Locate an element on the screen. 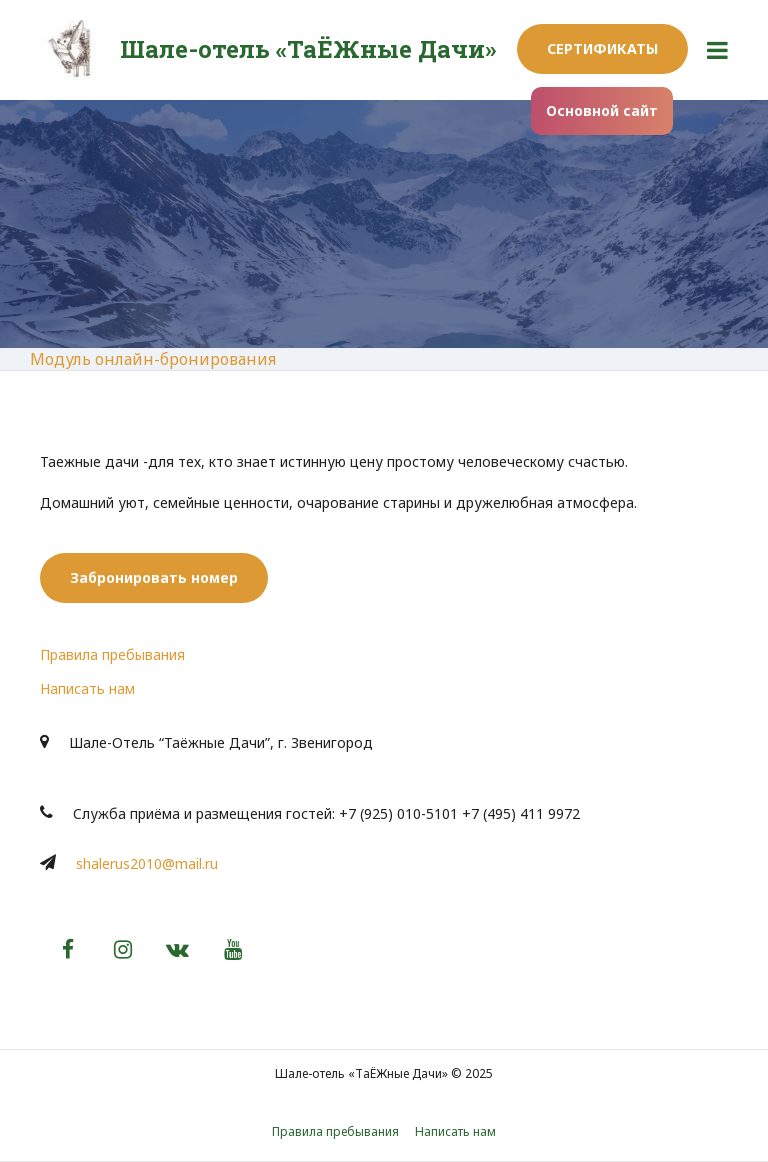  Забронировать номер is located at coordinates (154, 577).